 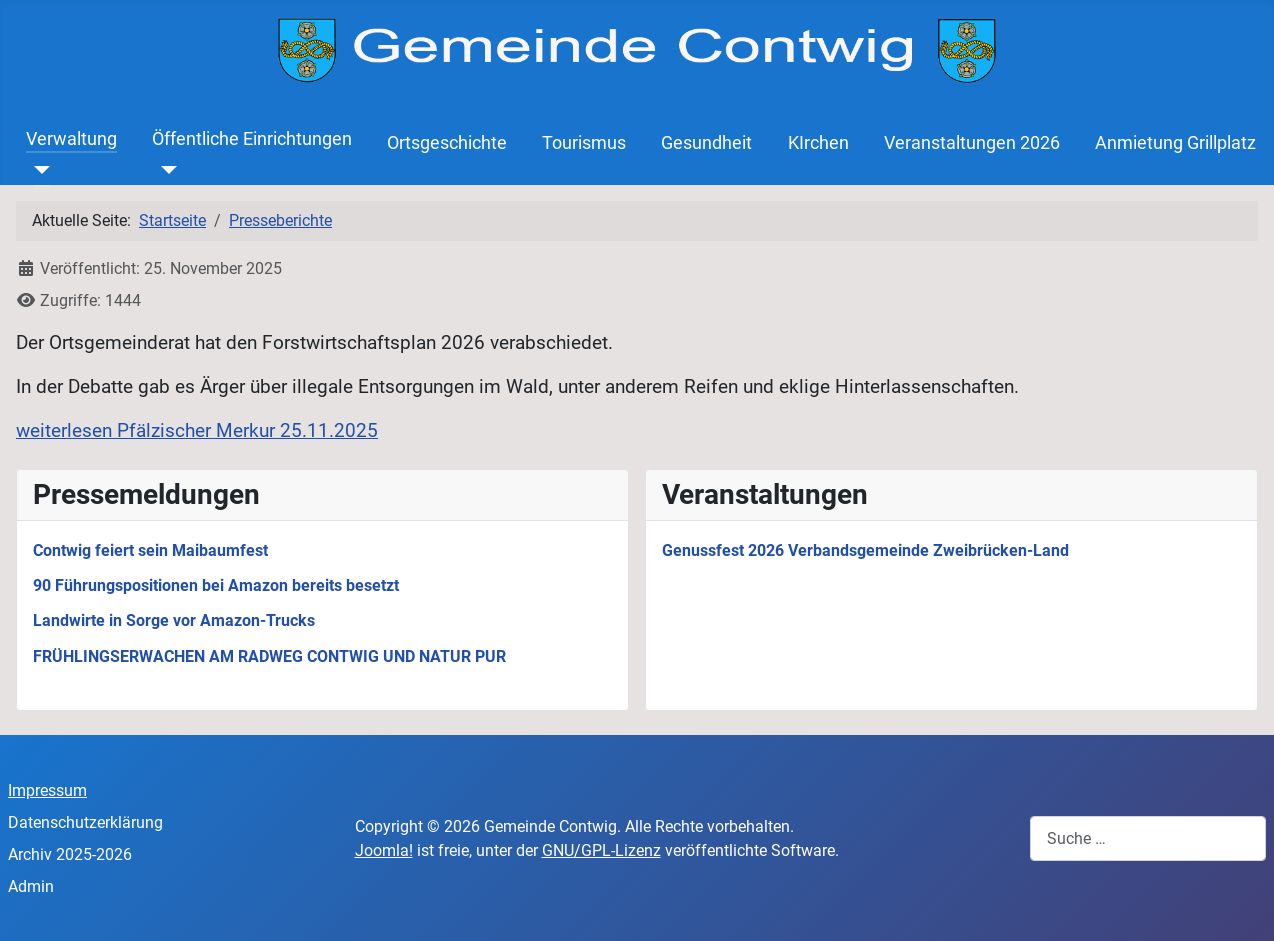 What do you see at coordinates (174, 620) in the screenshot?
I see `Landwirte in Sorge vor Amazon-Trucks` at bounding box center [174, 620].